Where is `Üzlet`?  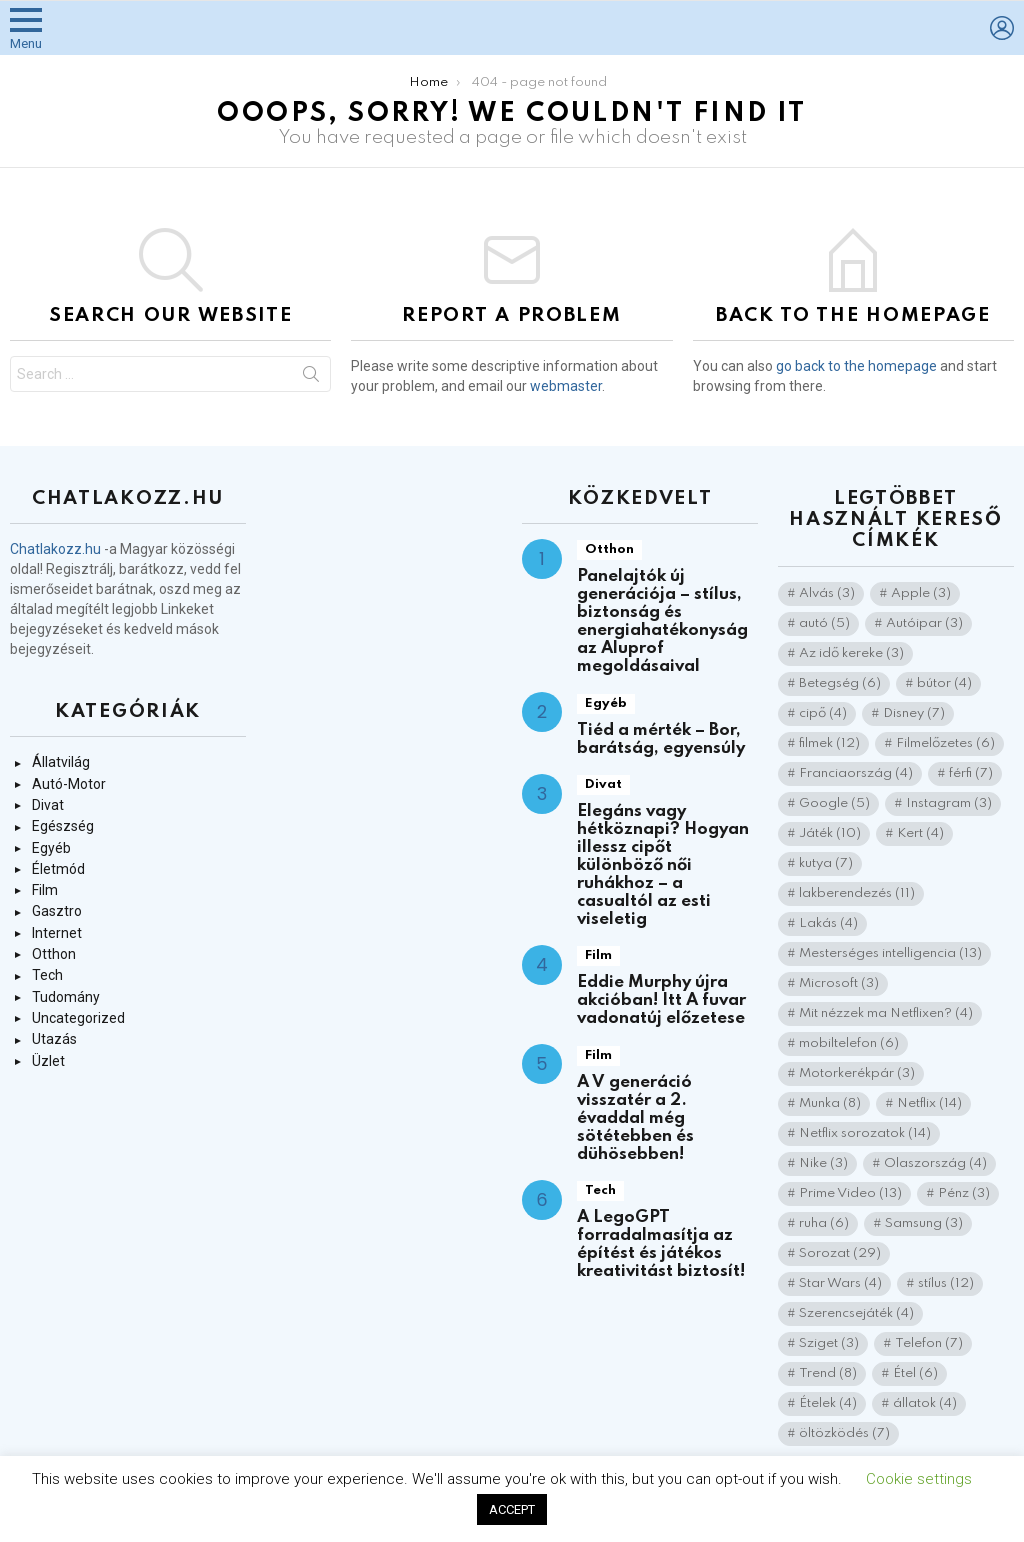 Üzlet is located at coordinates (48, 1061).